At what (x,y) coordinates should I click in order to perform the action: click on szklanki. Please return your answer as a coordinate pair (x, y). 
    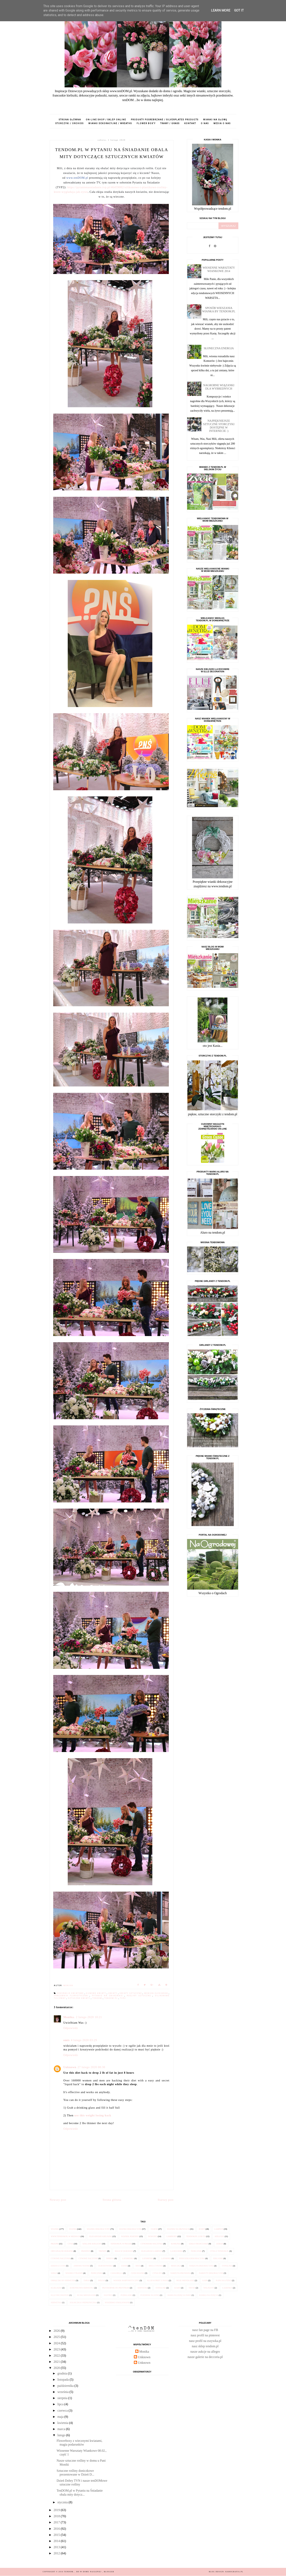
    Looking at the image, I should click on (218, 2258).